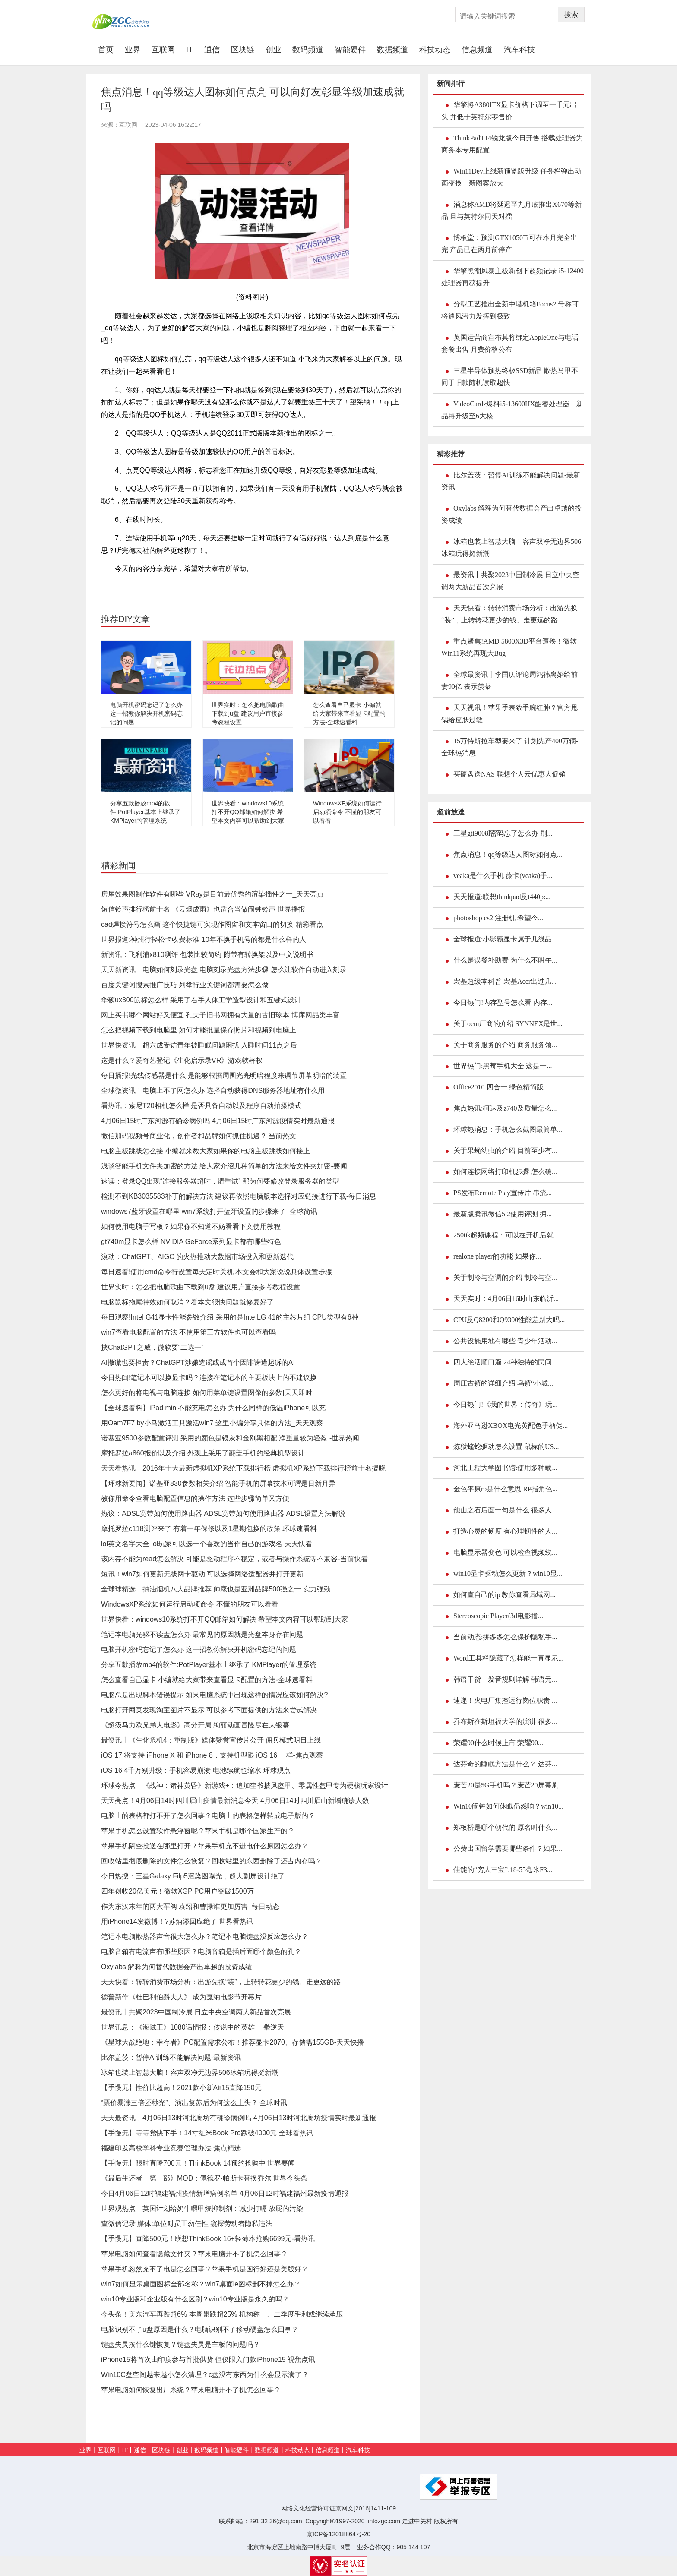 This screenshot has width=677, height=2576. What do you see at coordinates (505, 960) in the screenshot?
I see `什么是误餐补助费 为什么不叫午...` at bounding box center [505, 960].